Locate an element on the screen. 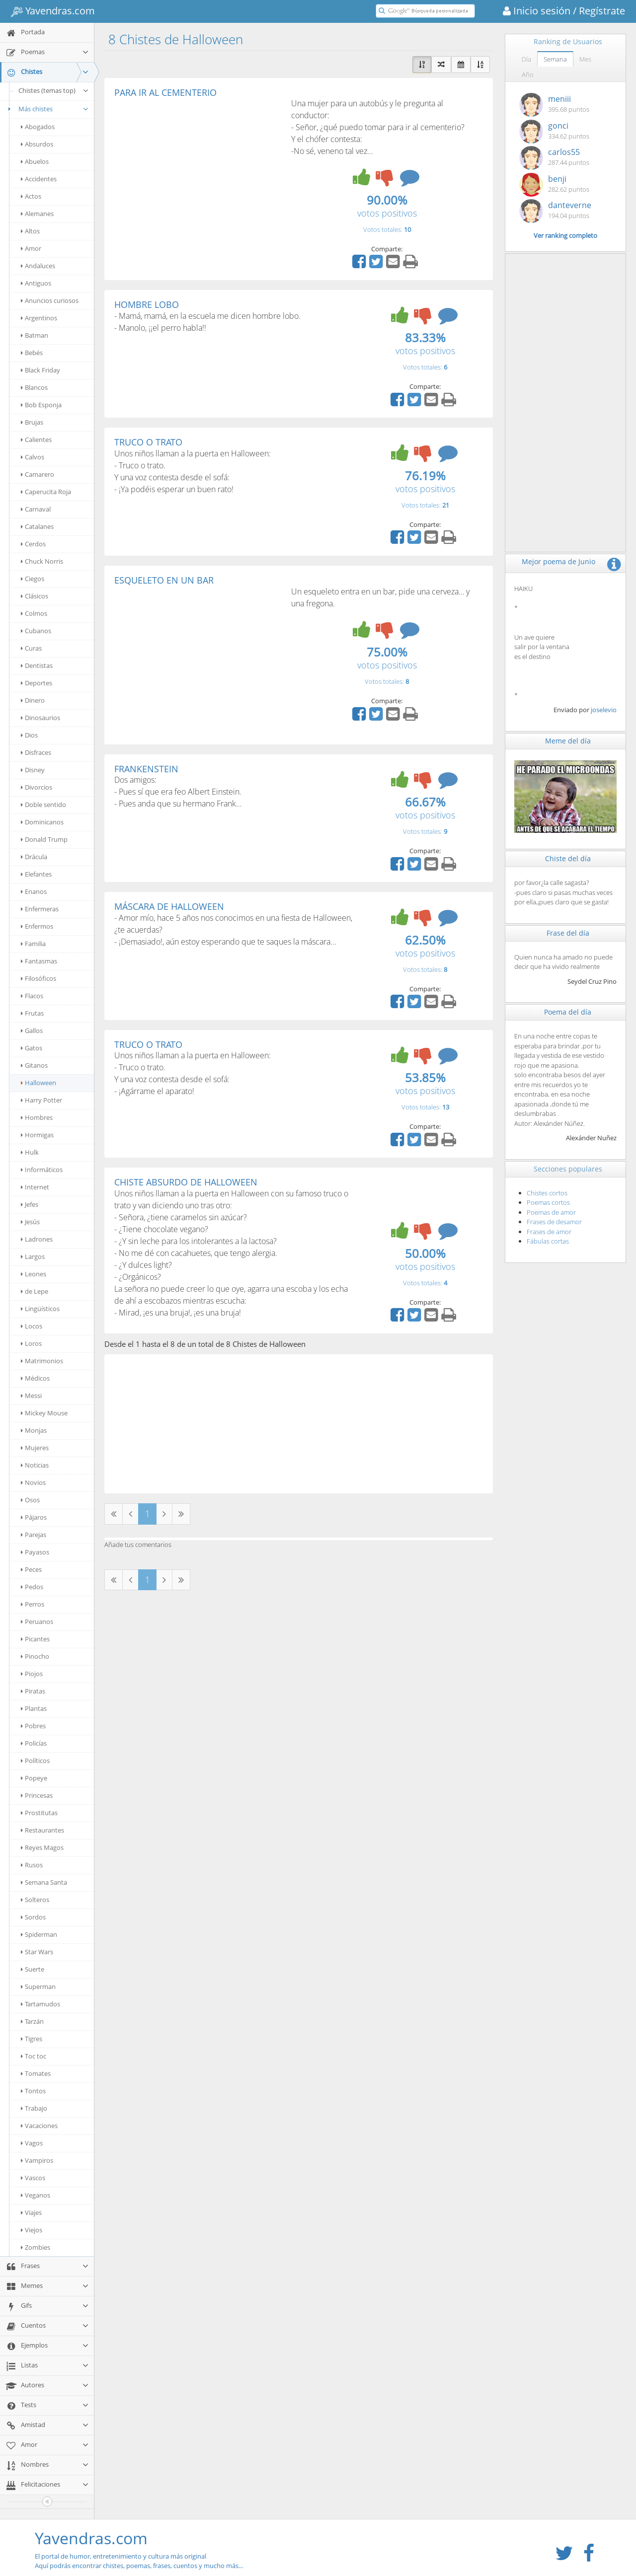 This screenshot has height=2576, width=636. Actos is located at coordinates (31, 196).